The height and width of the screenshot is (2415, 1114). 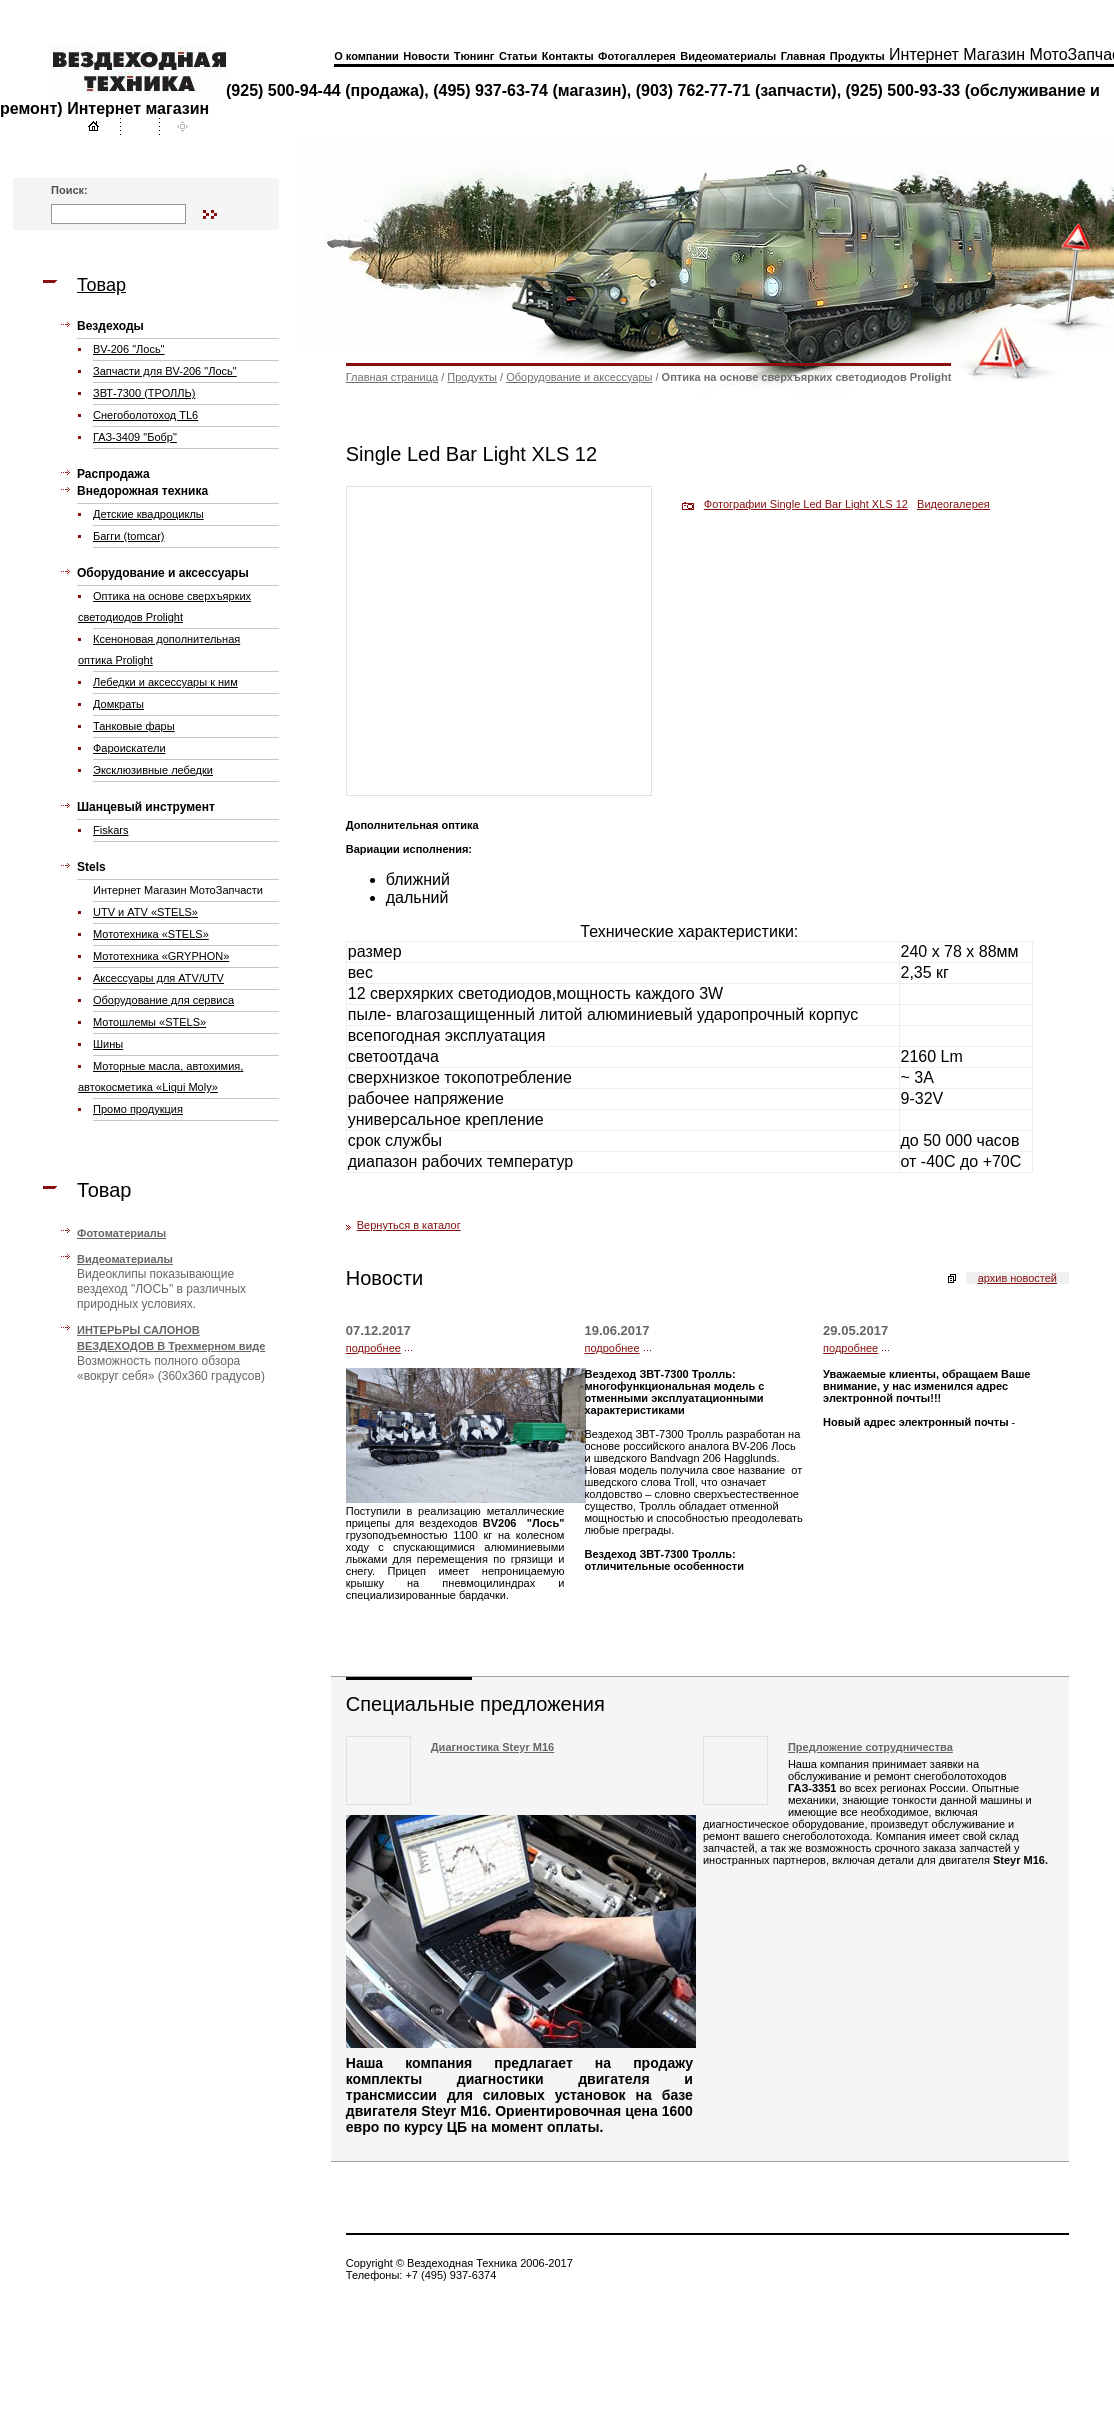 I want to click on BV-206 "Лось", so click(x=129, y=349).